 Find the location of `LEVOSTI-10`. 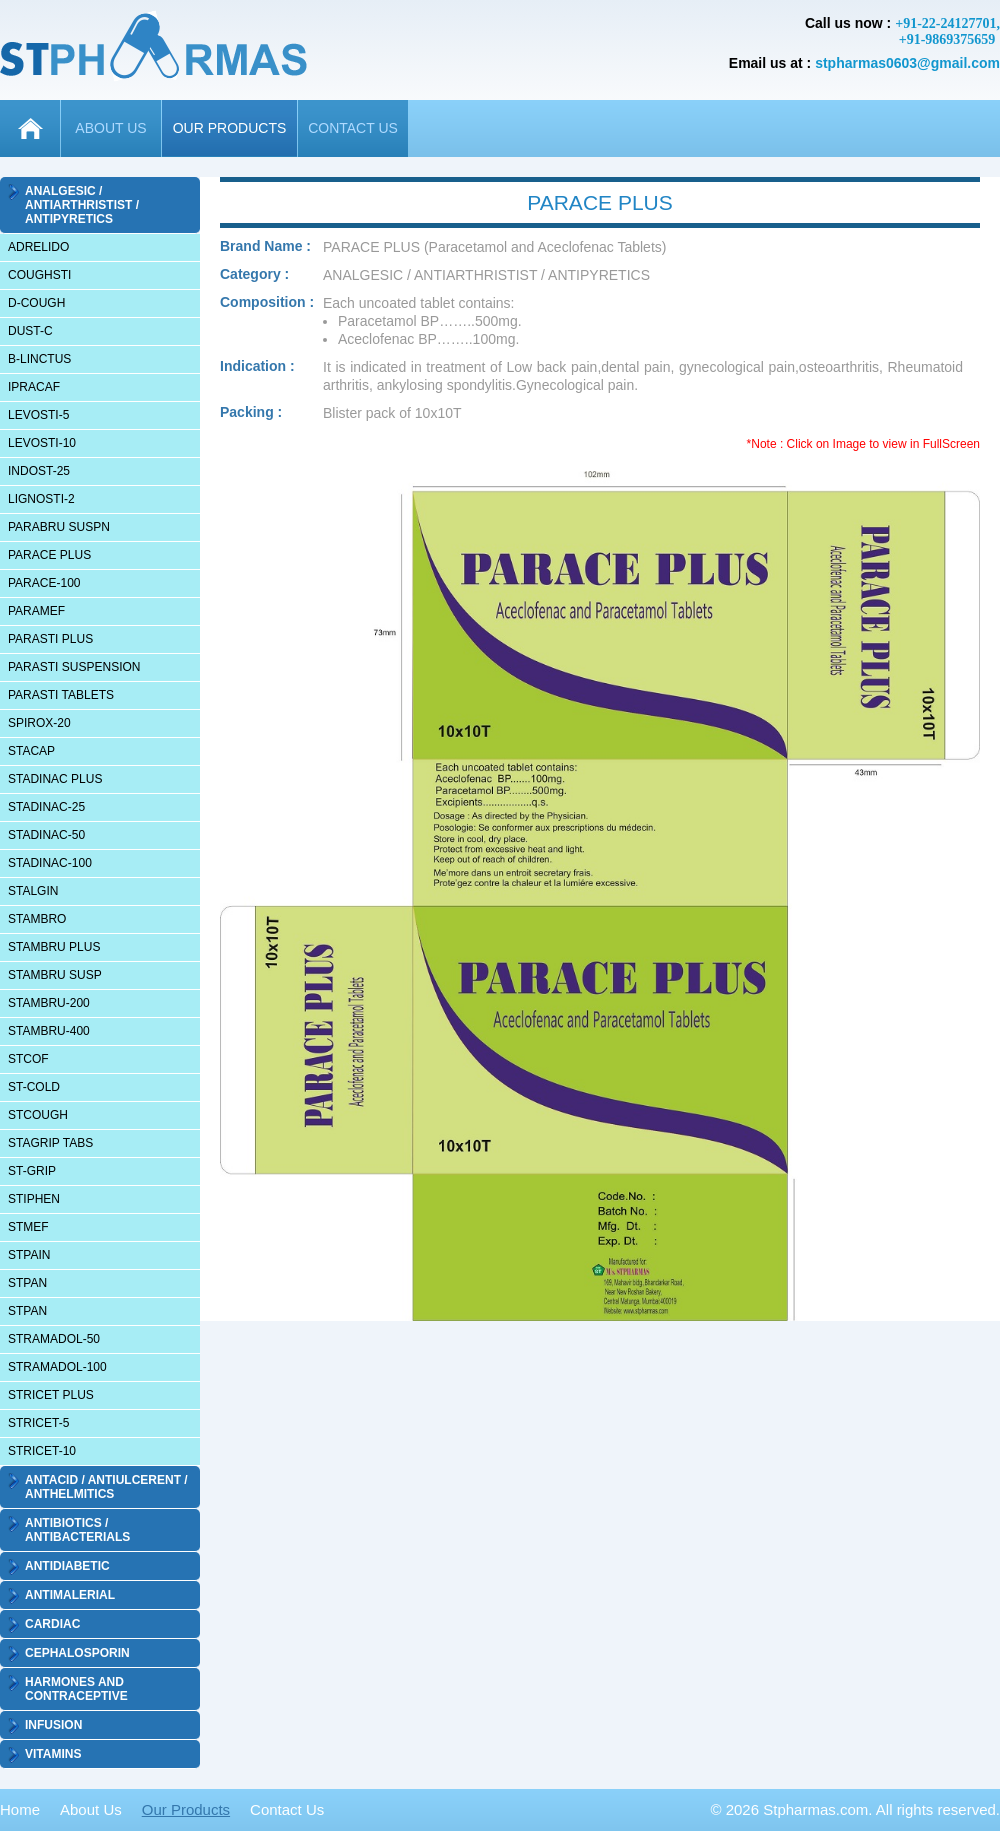

LEVOSTI-10 is located at coordinates (42, 443).